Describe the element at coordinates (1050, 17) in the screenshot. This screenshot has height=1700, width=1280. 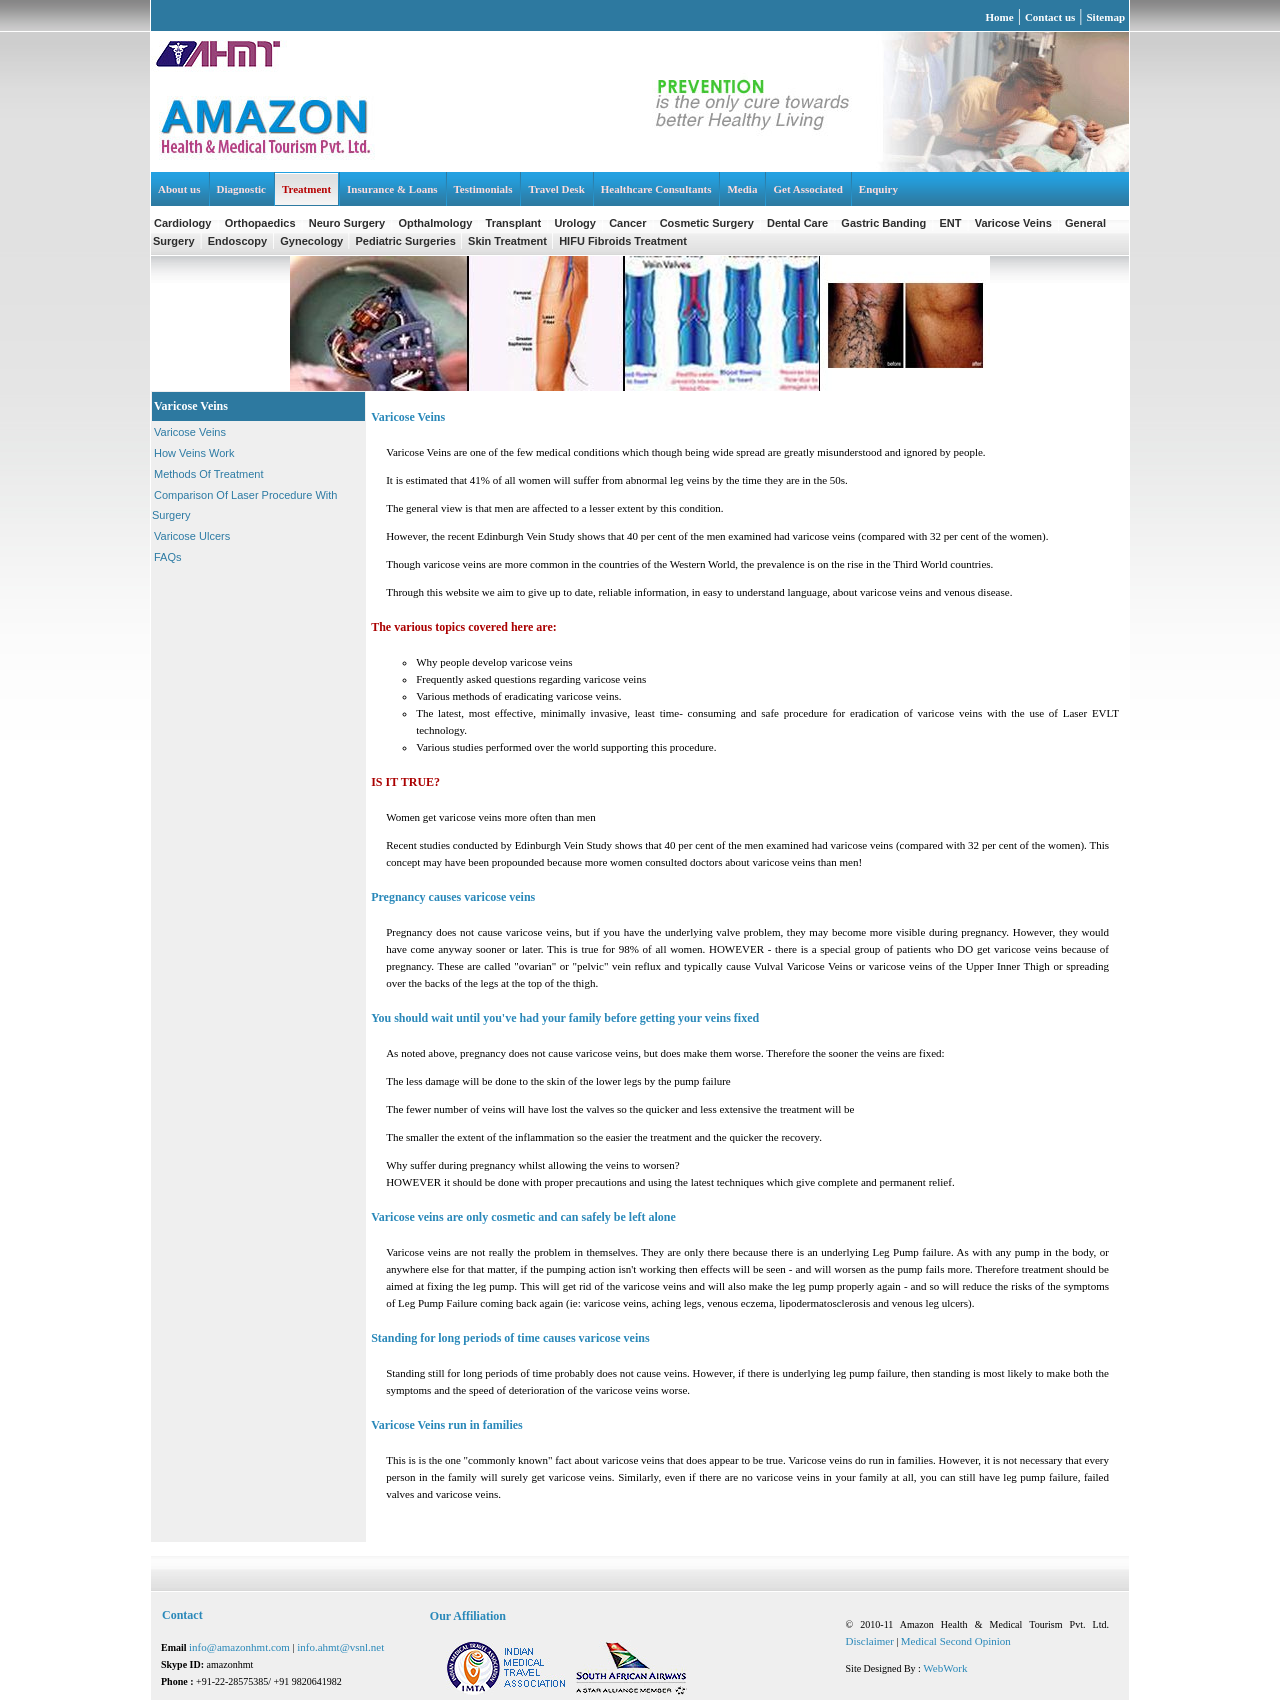
I see `Contact us` at that location.